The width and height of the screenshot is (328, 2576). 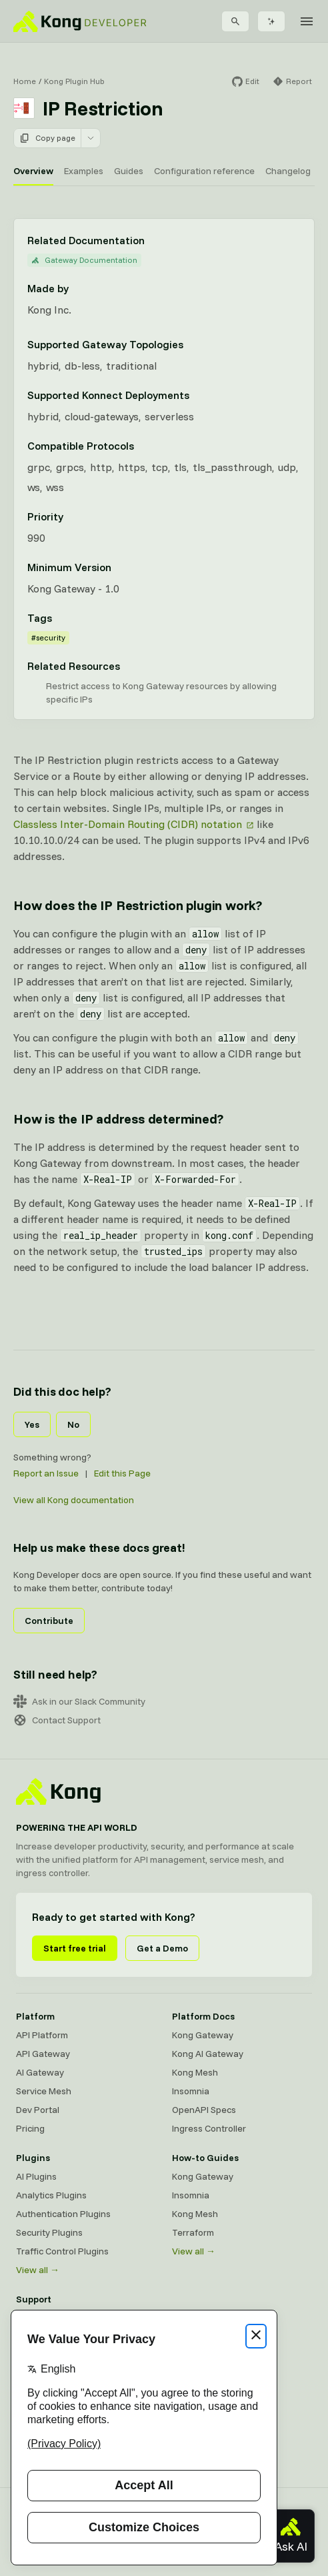 I want to click on Security Plugins, so click(x=49, y=2232).